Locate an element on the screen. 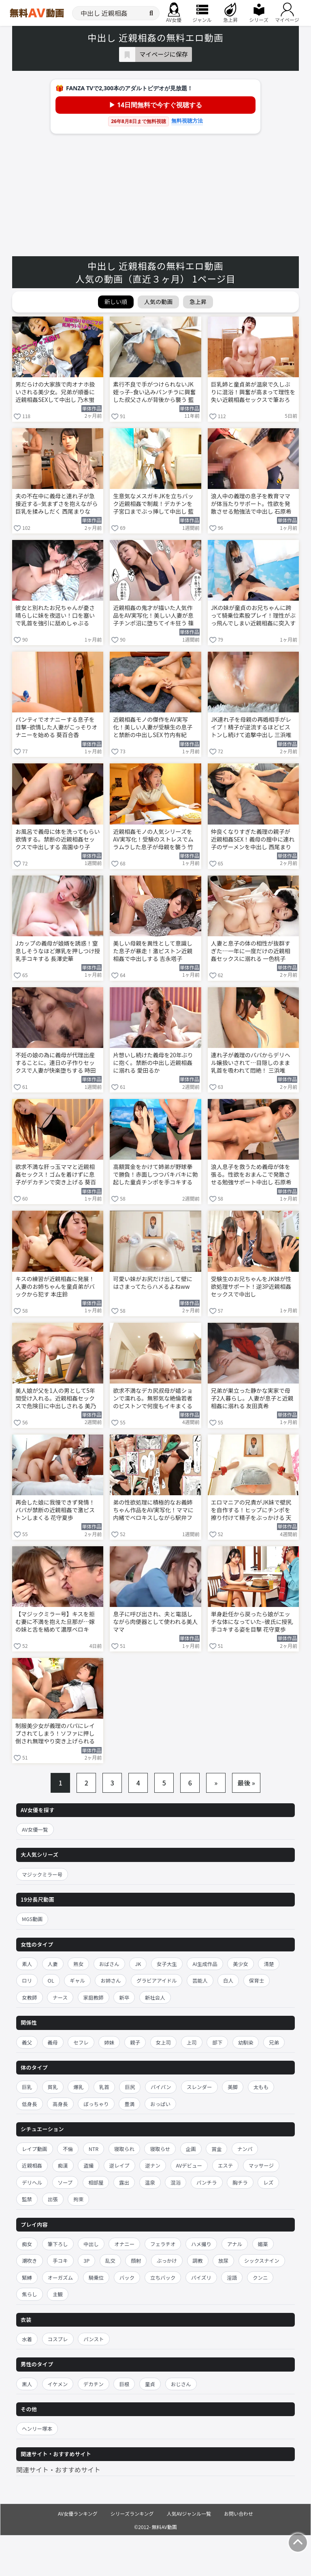  親子 is located at coordinates (135, 2042).